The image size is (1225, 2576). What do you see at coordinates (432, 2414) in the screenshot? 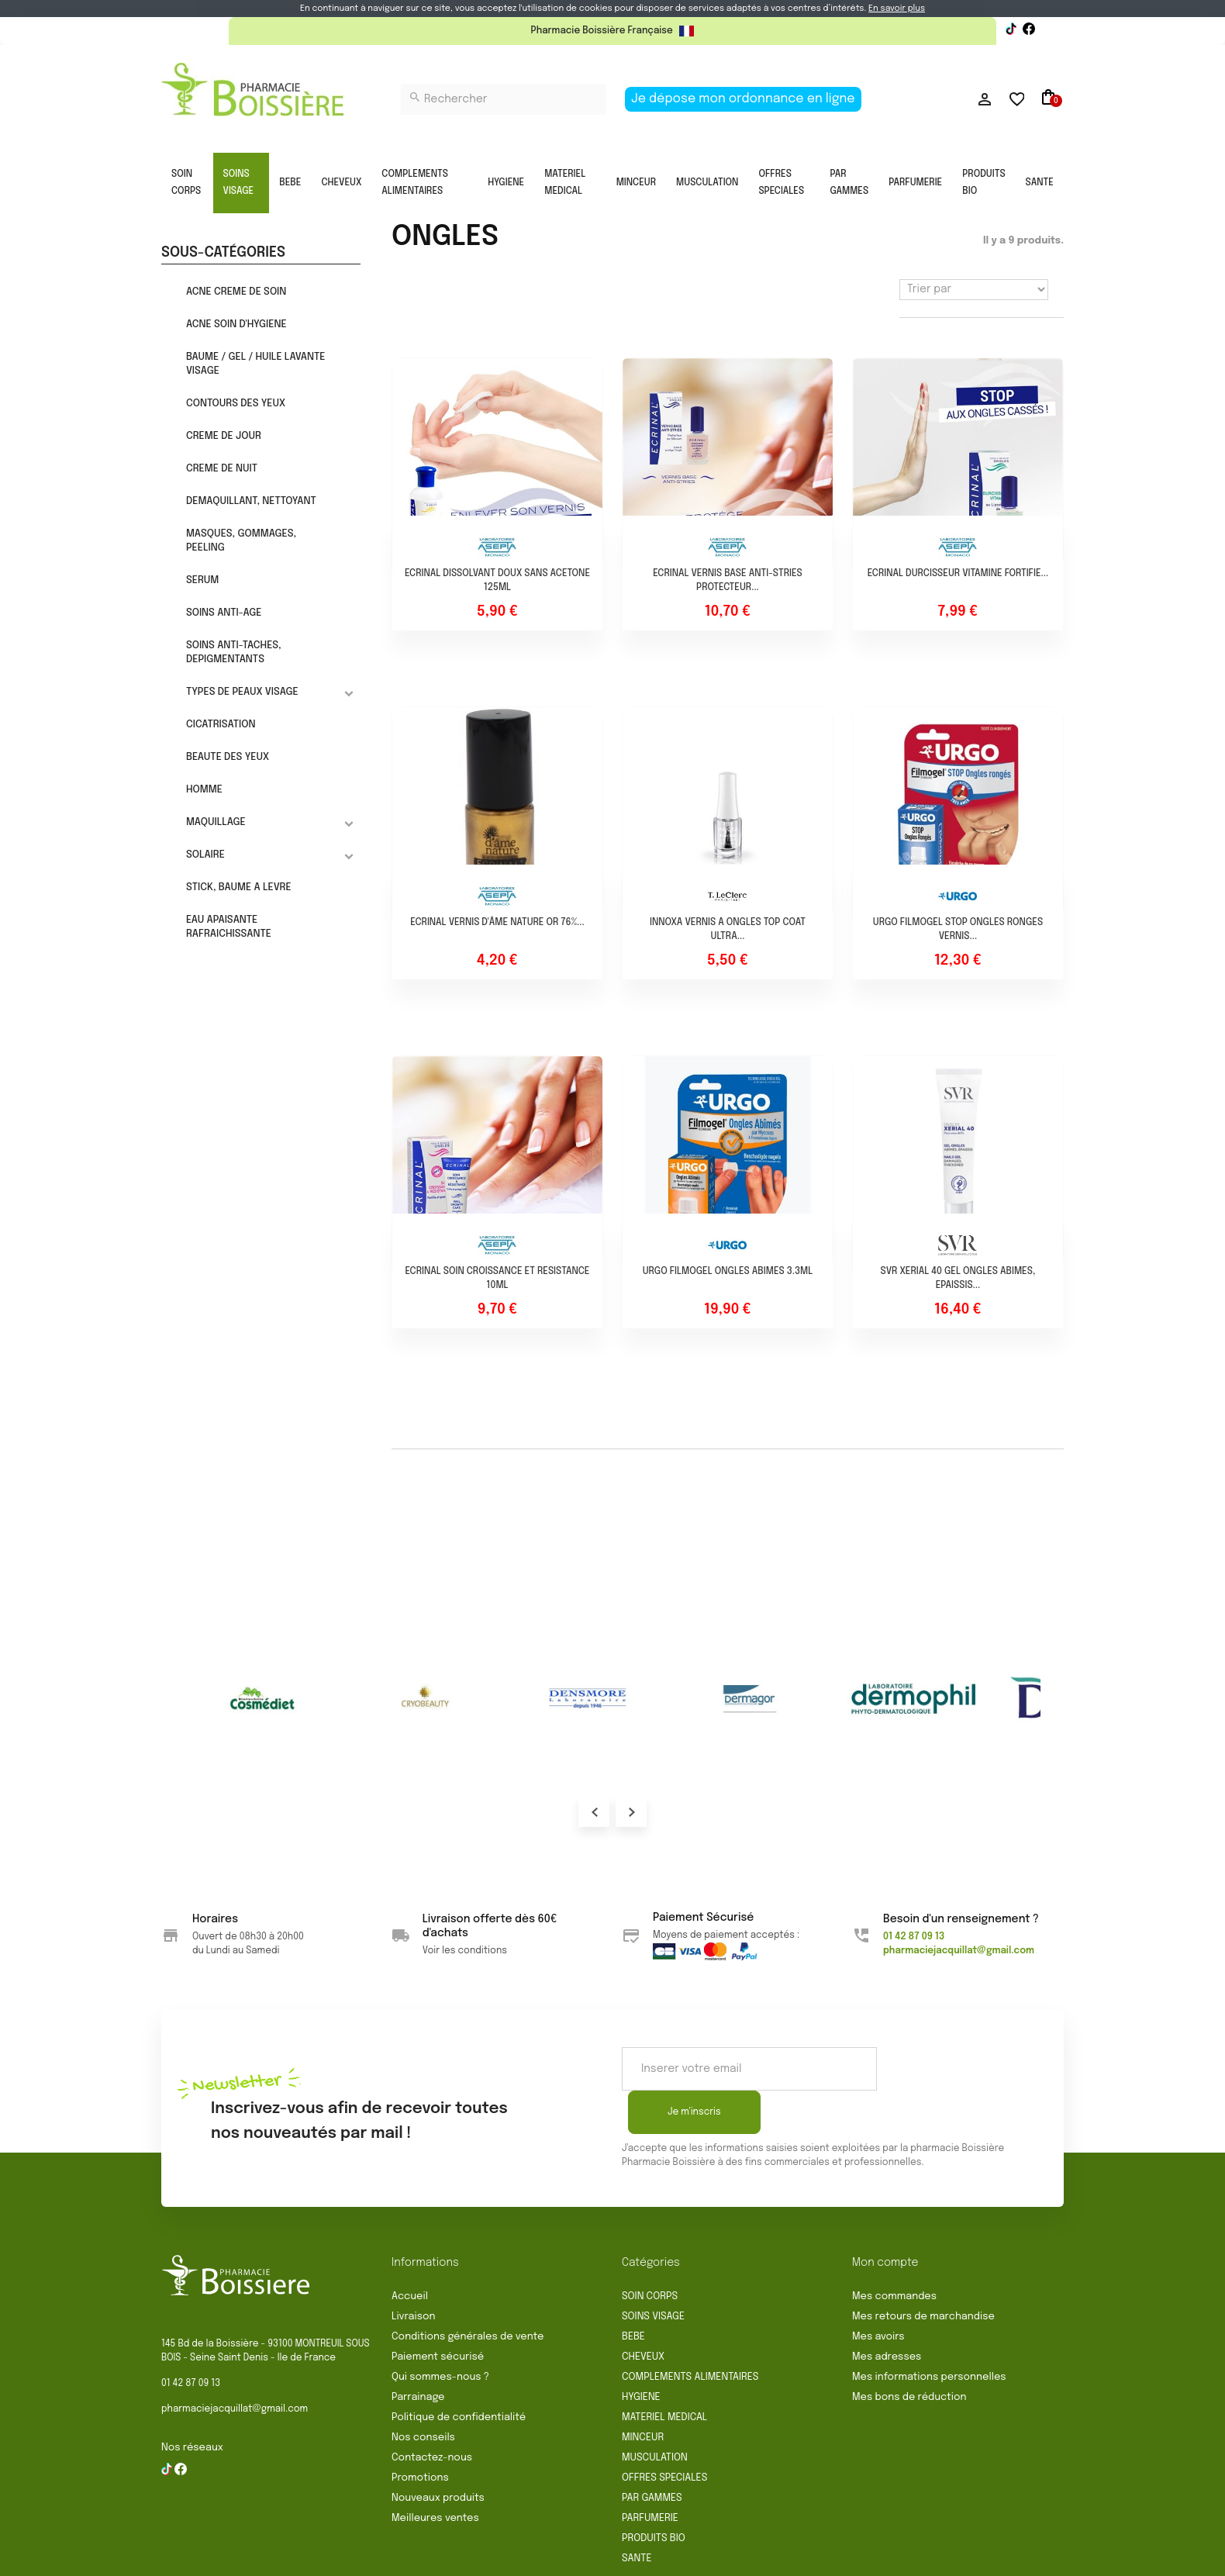
I see `Contactez-nous` at bounding box center [432, 2414].